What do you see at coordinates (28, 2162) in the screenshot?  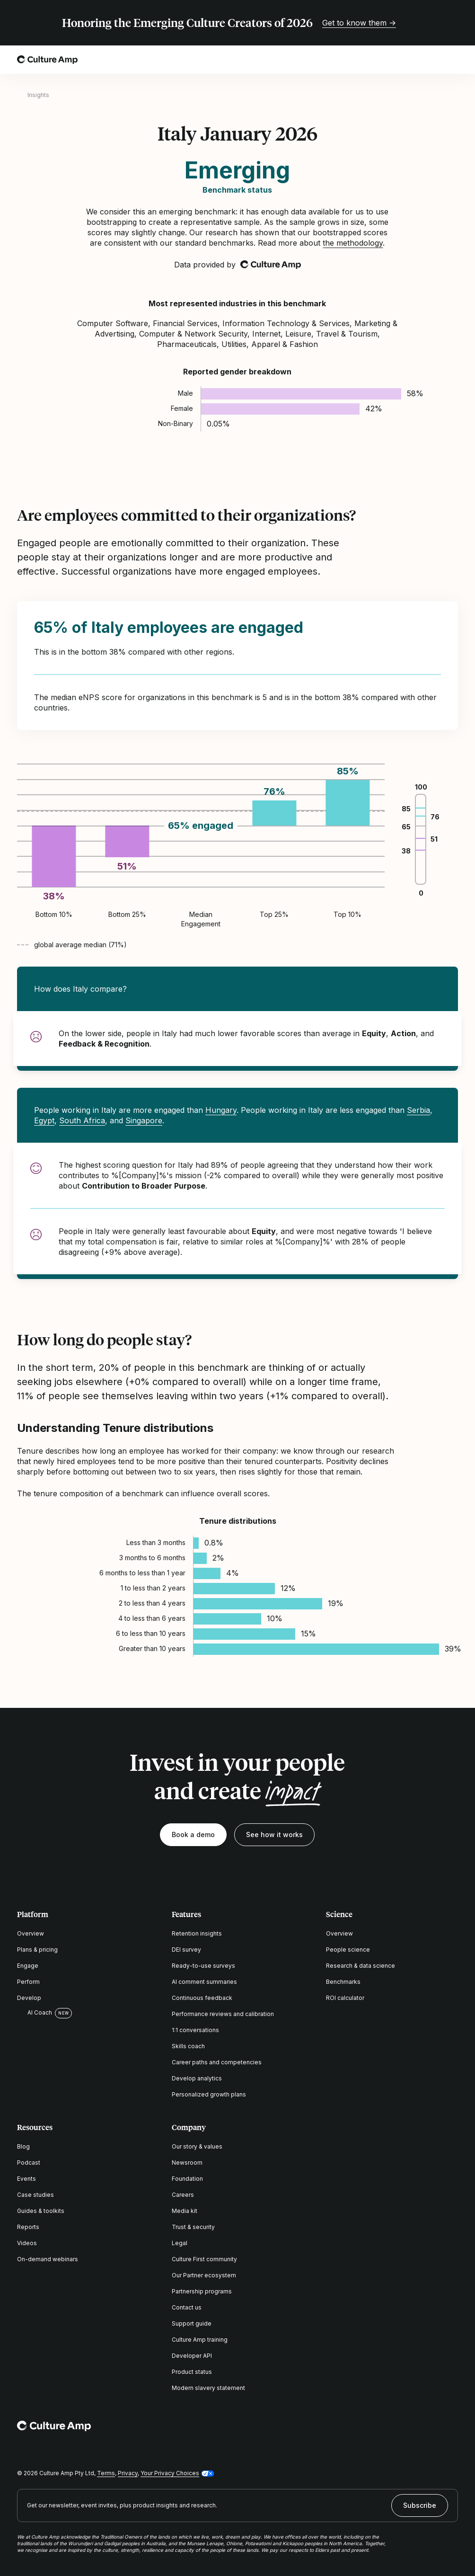 I see `Podcast` at bounding box center [28, 2162].